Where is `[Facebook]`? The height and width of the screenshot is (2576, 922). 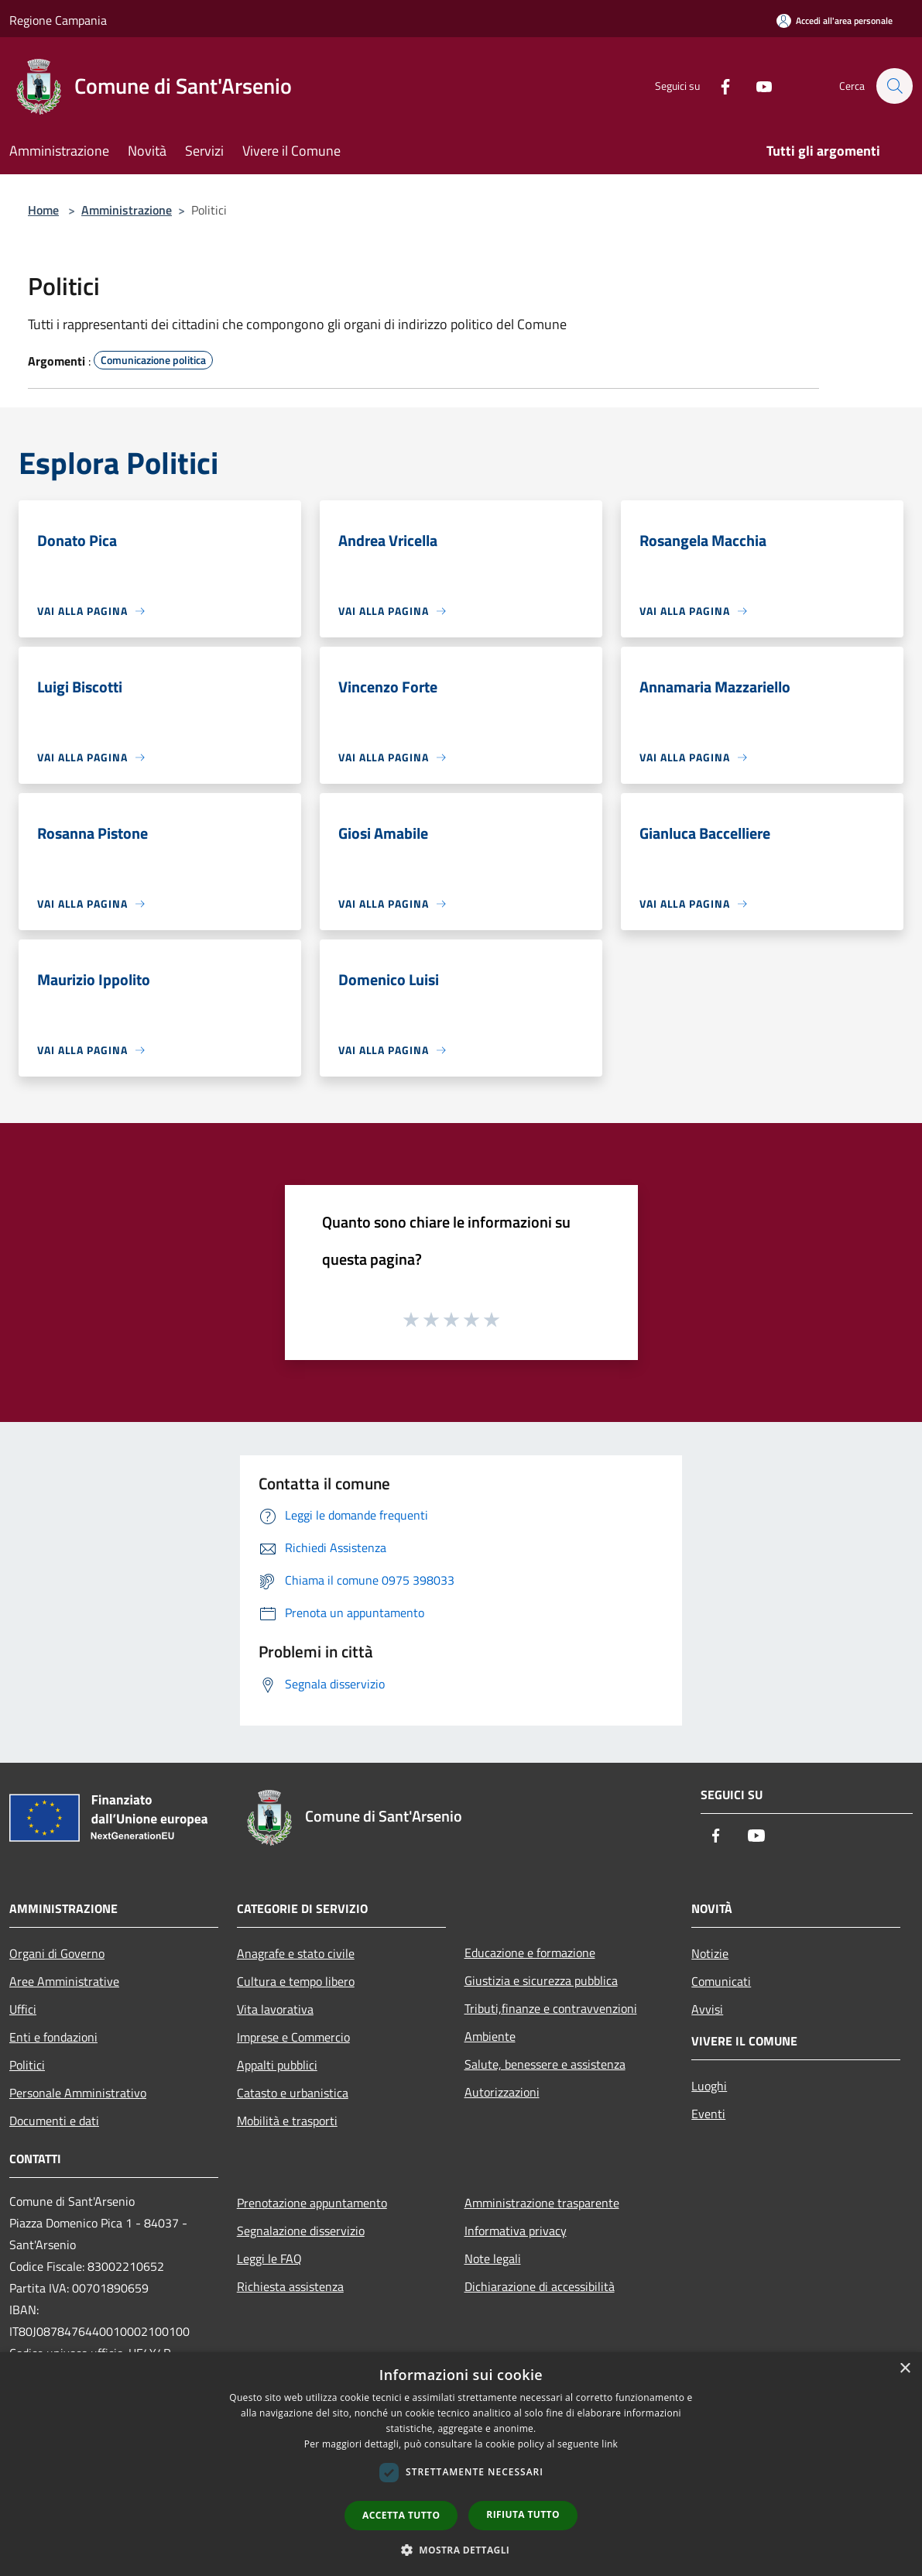 [Facebook] is located at coordinates (717, 85).